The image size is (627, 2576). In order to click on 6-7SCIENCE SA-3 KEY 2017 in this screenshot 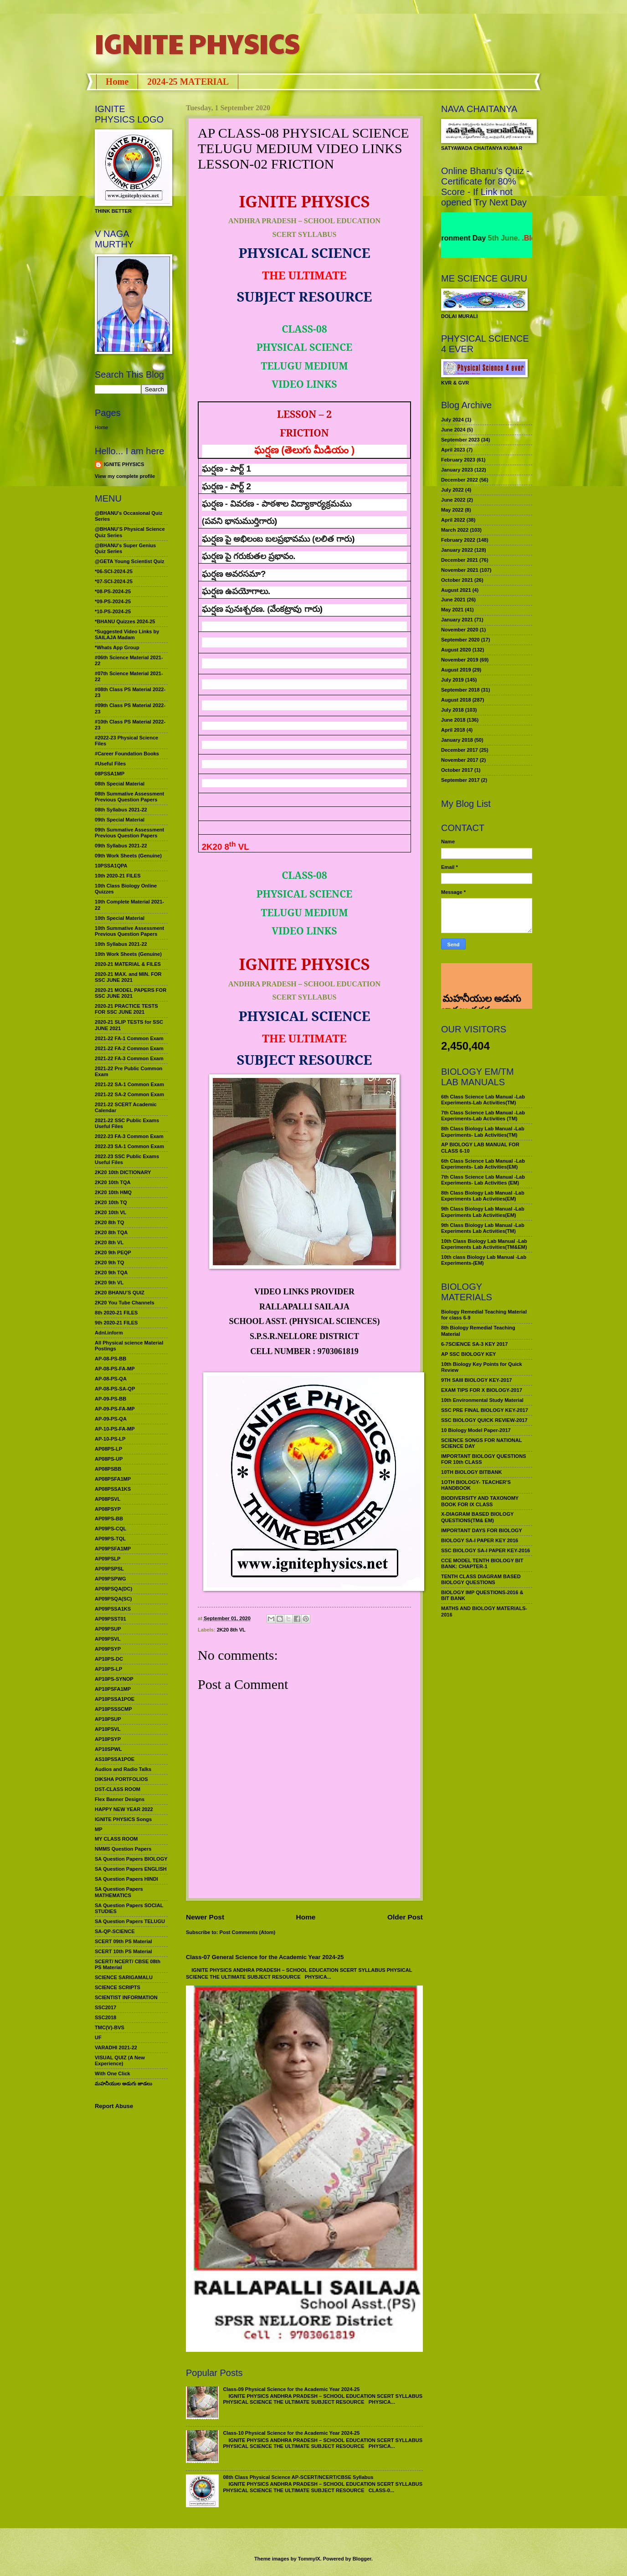, I will do `click(474, 1344)`.